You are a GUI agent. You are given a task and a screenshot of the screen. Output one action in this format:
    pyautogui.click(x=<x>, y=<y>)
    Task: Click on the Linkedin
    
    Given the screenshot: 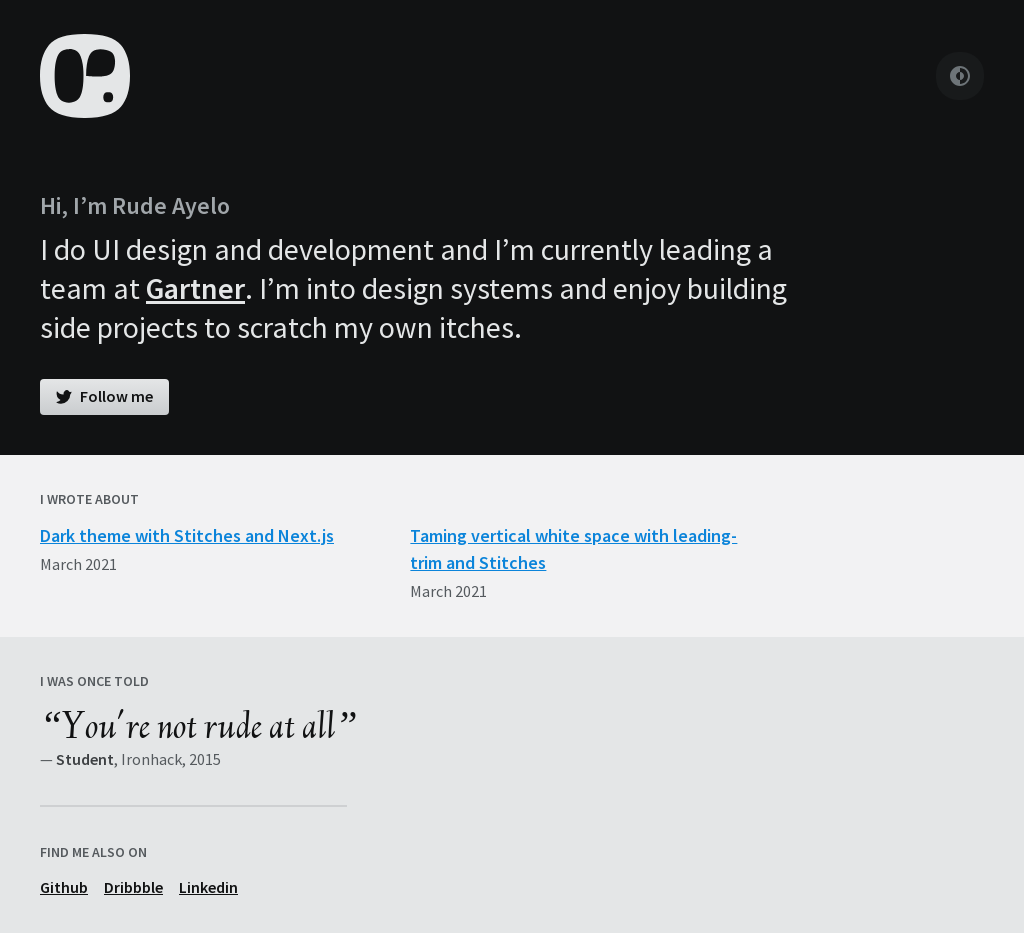 What is the action you would take?
    pyautogui.click(x=208, y=887)
    